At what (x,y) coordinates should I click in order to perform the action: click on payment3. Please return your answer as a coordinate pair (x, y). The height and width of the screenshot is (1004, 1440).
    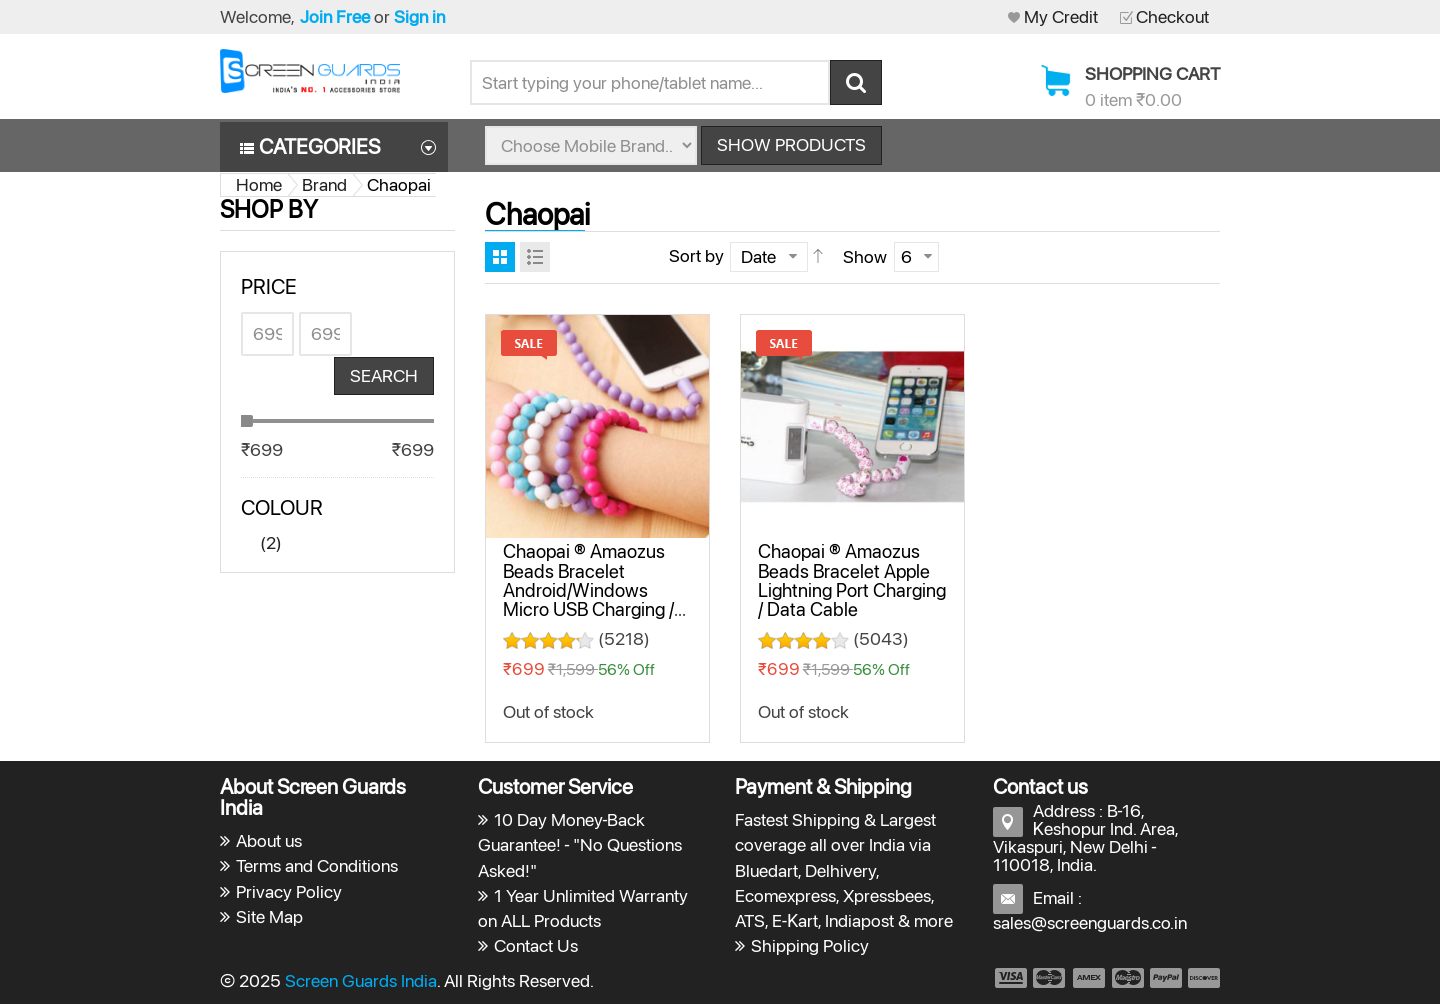
    Looking at the image, I should click on (1090, 978).